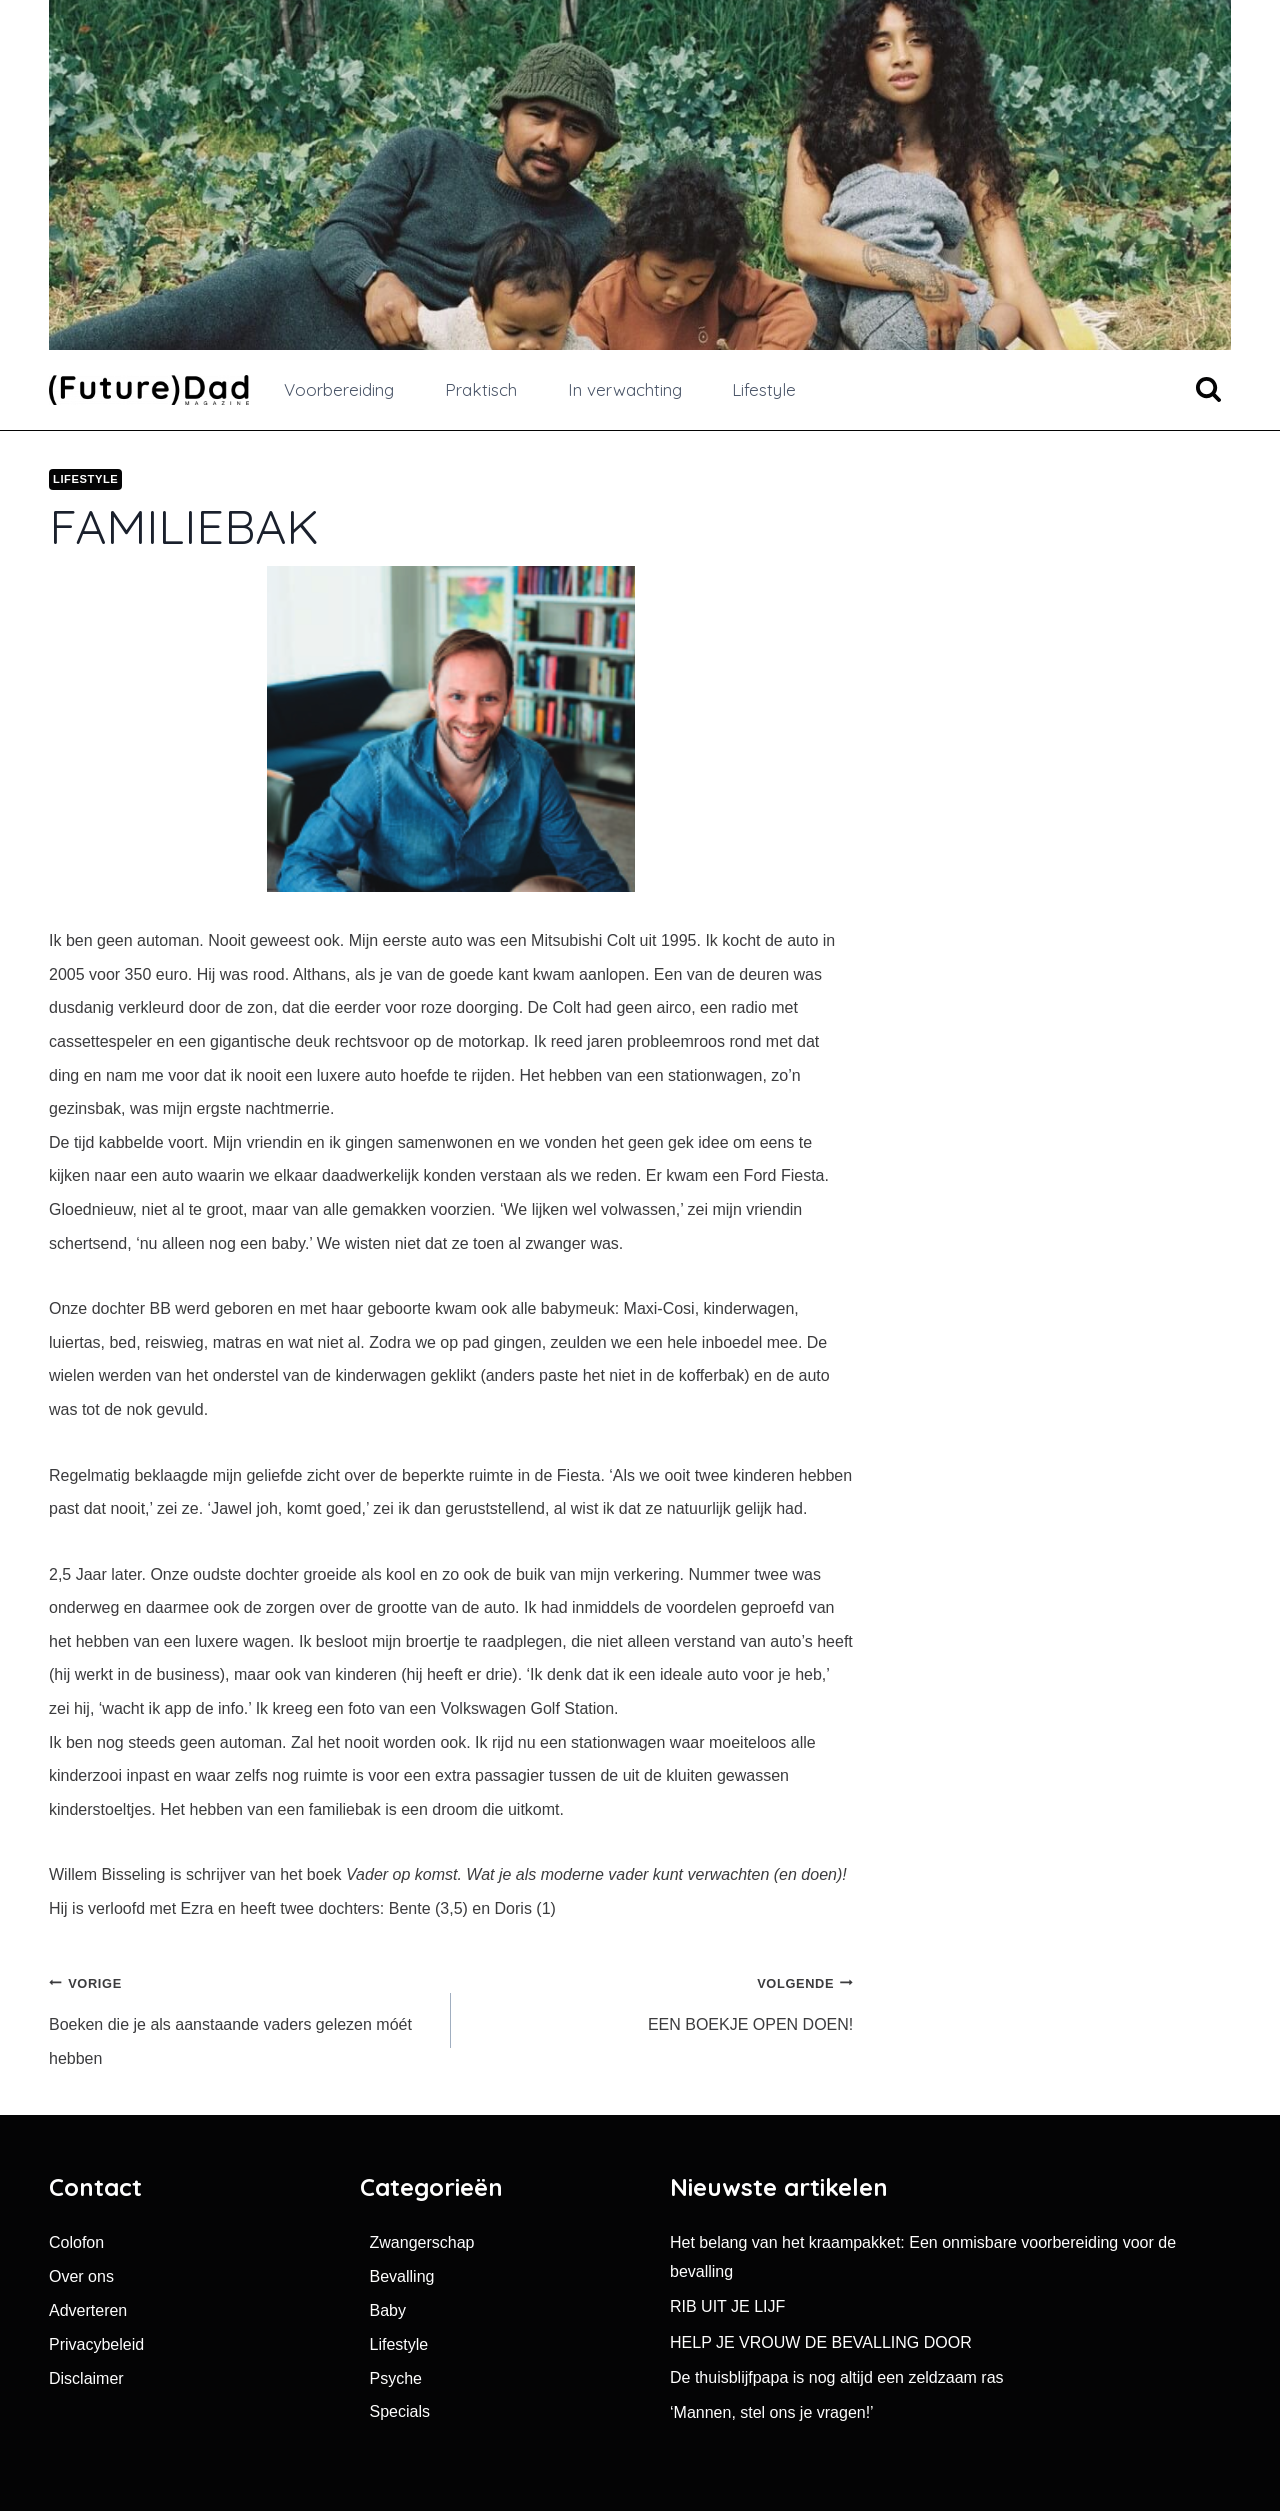  I want to click on HELP JE VROUW DE BEVALLING DOOR, so click(821, 2342).